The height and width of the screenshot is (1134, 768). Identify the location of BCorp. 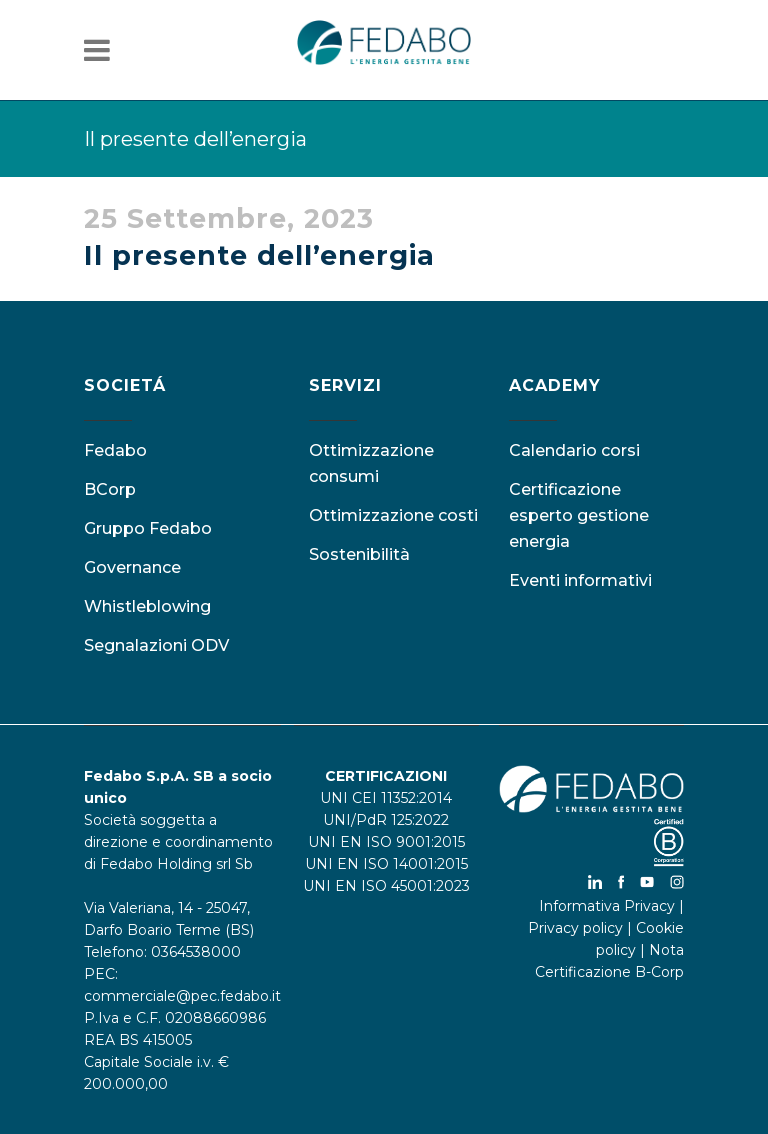
(110, 489).